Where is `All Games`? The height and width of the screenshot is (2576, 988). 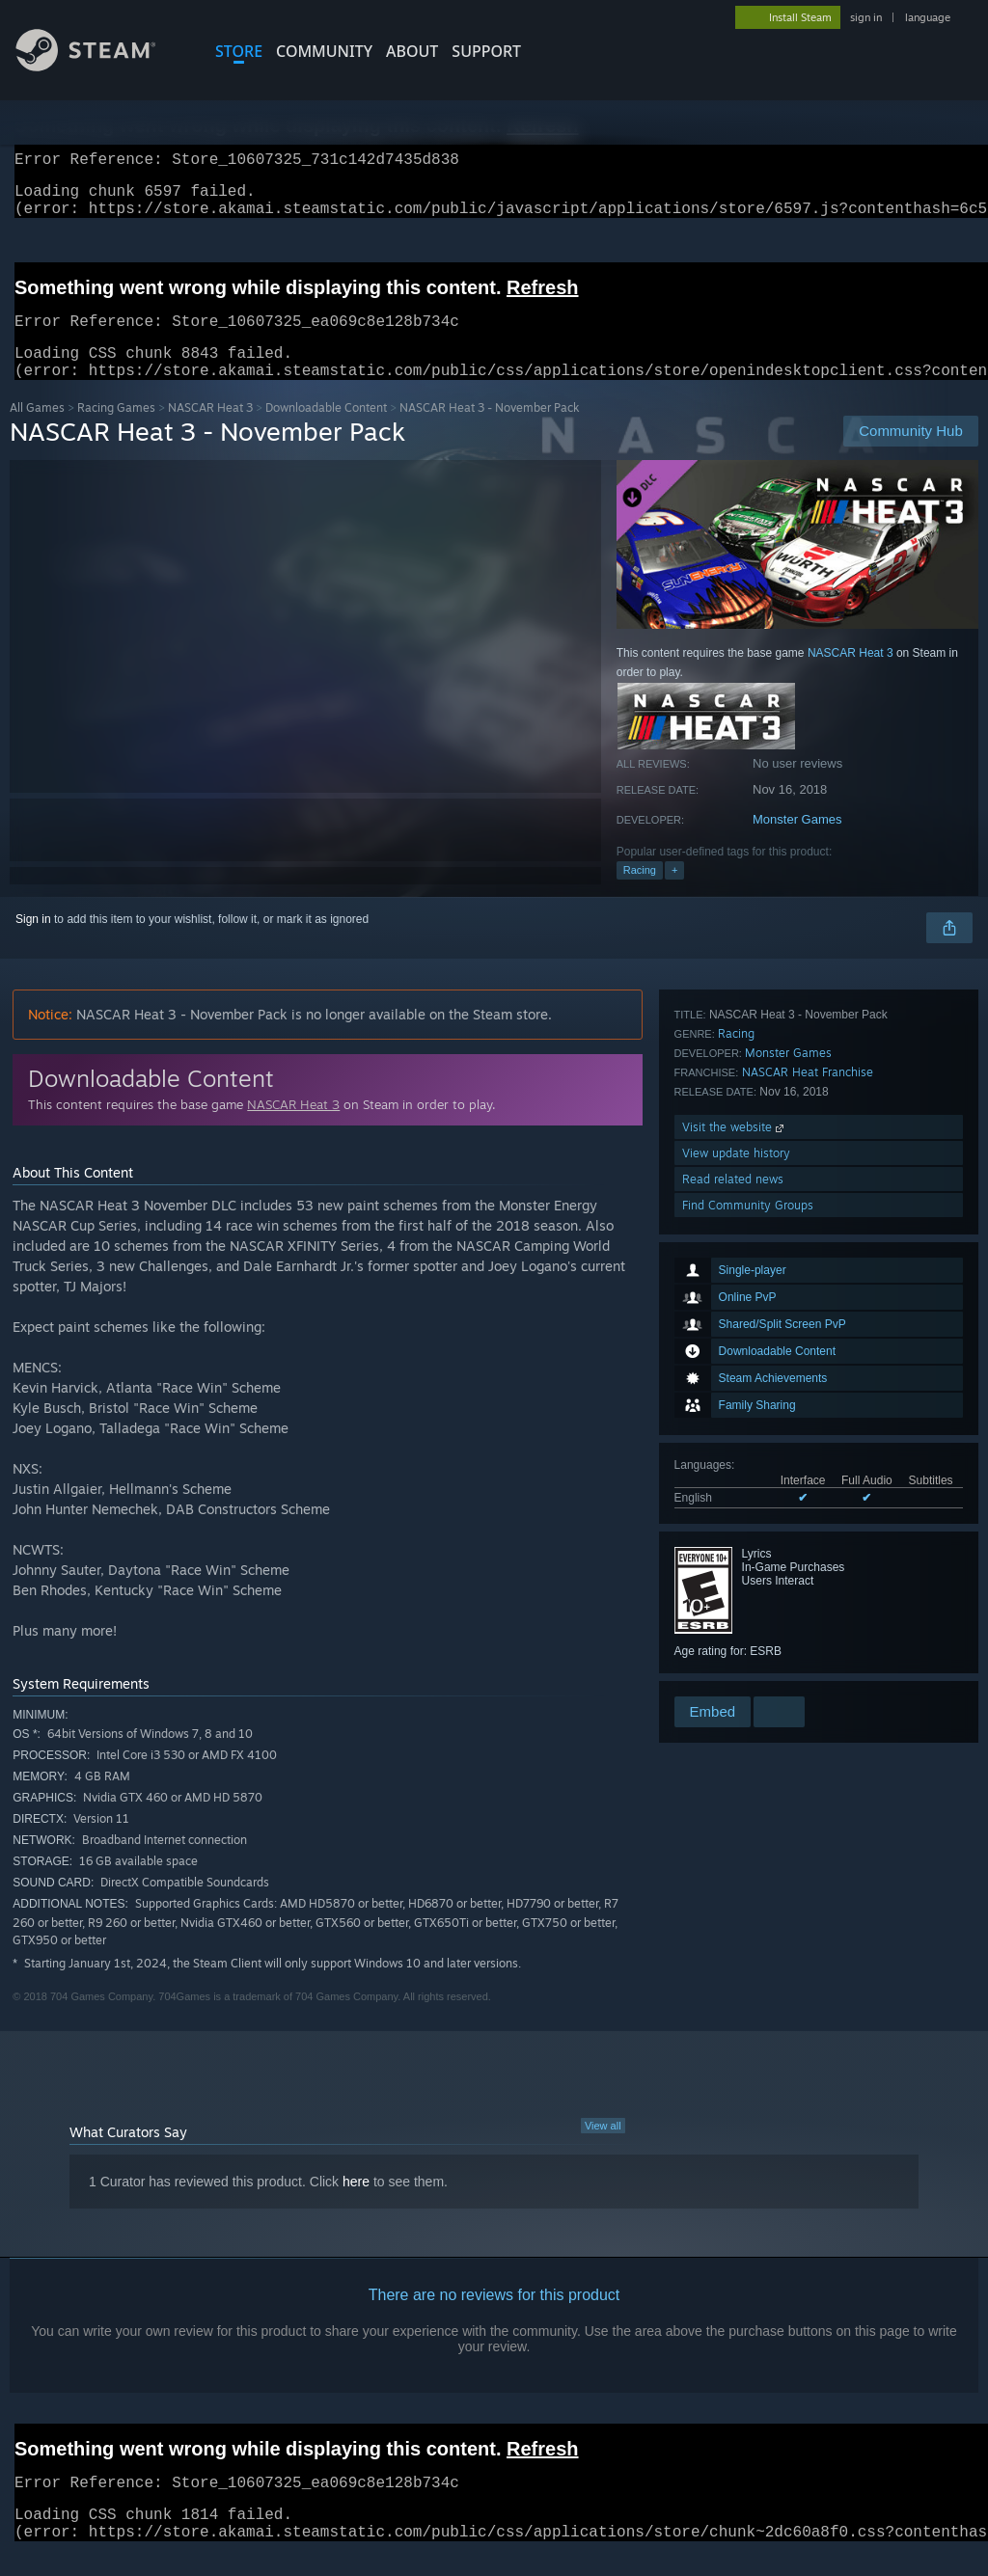
All Games is located at coordinates (37, 430).